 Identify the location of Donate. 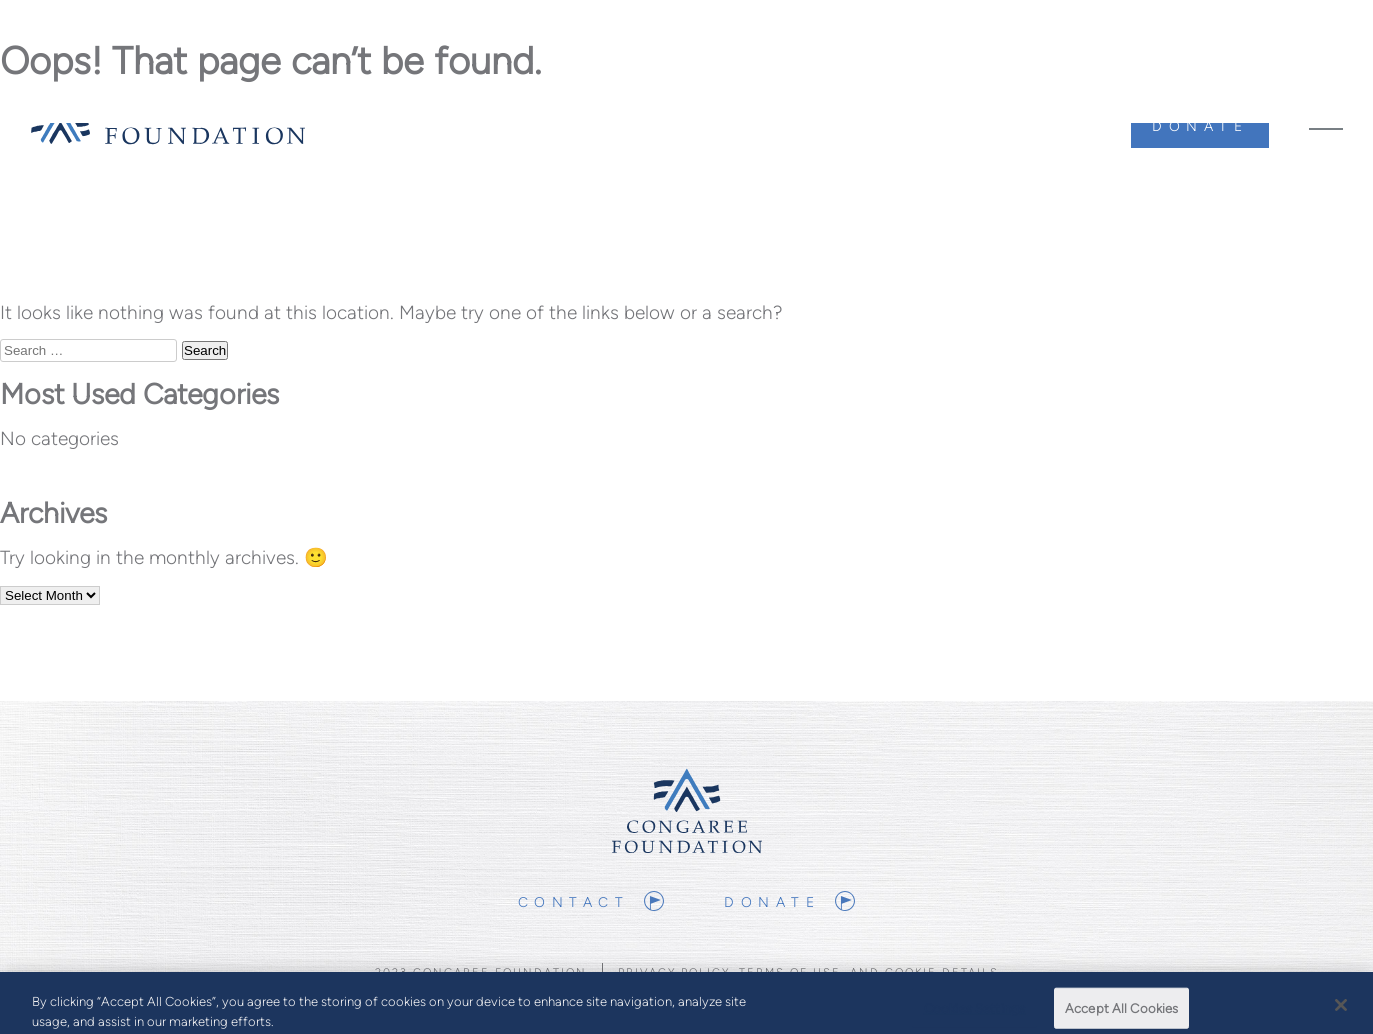
(1200, 126).